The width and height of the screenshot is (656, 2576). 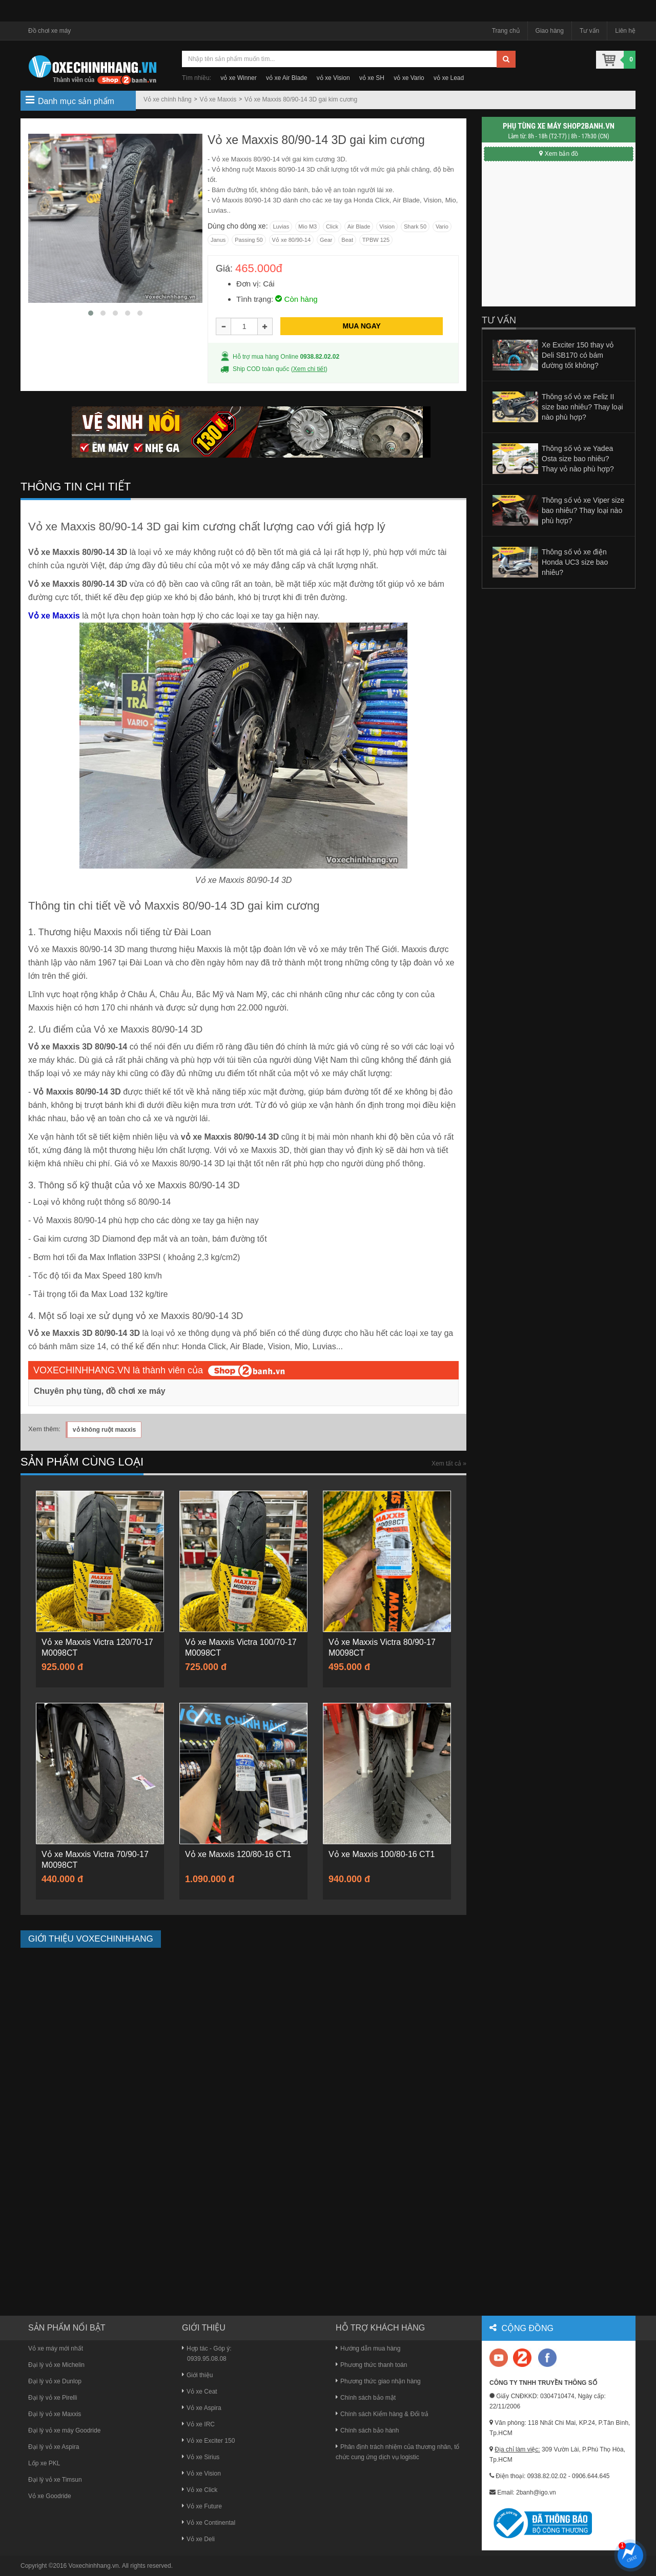 What do you see at coordinates (359, 226) in the screenshot?
I see `Air Blade` at bounding box center [359, 226].